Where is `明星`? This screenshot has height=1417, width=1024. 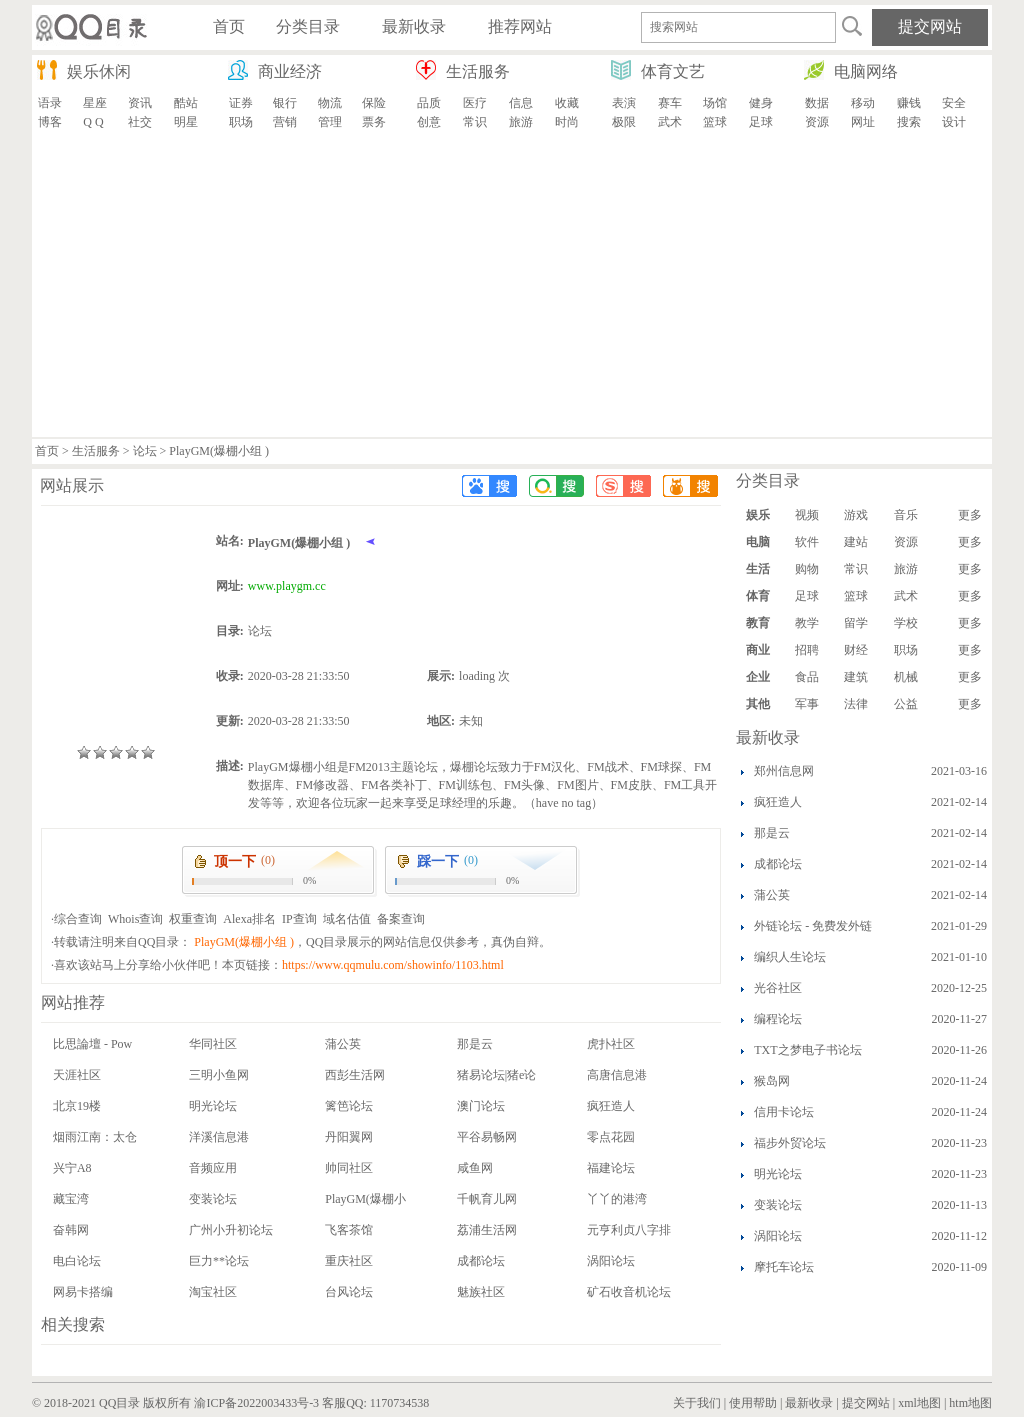
明星 is located at coordinates (186, 122).